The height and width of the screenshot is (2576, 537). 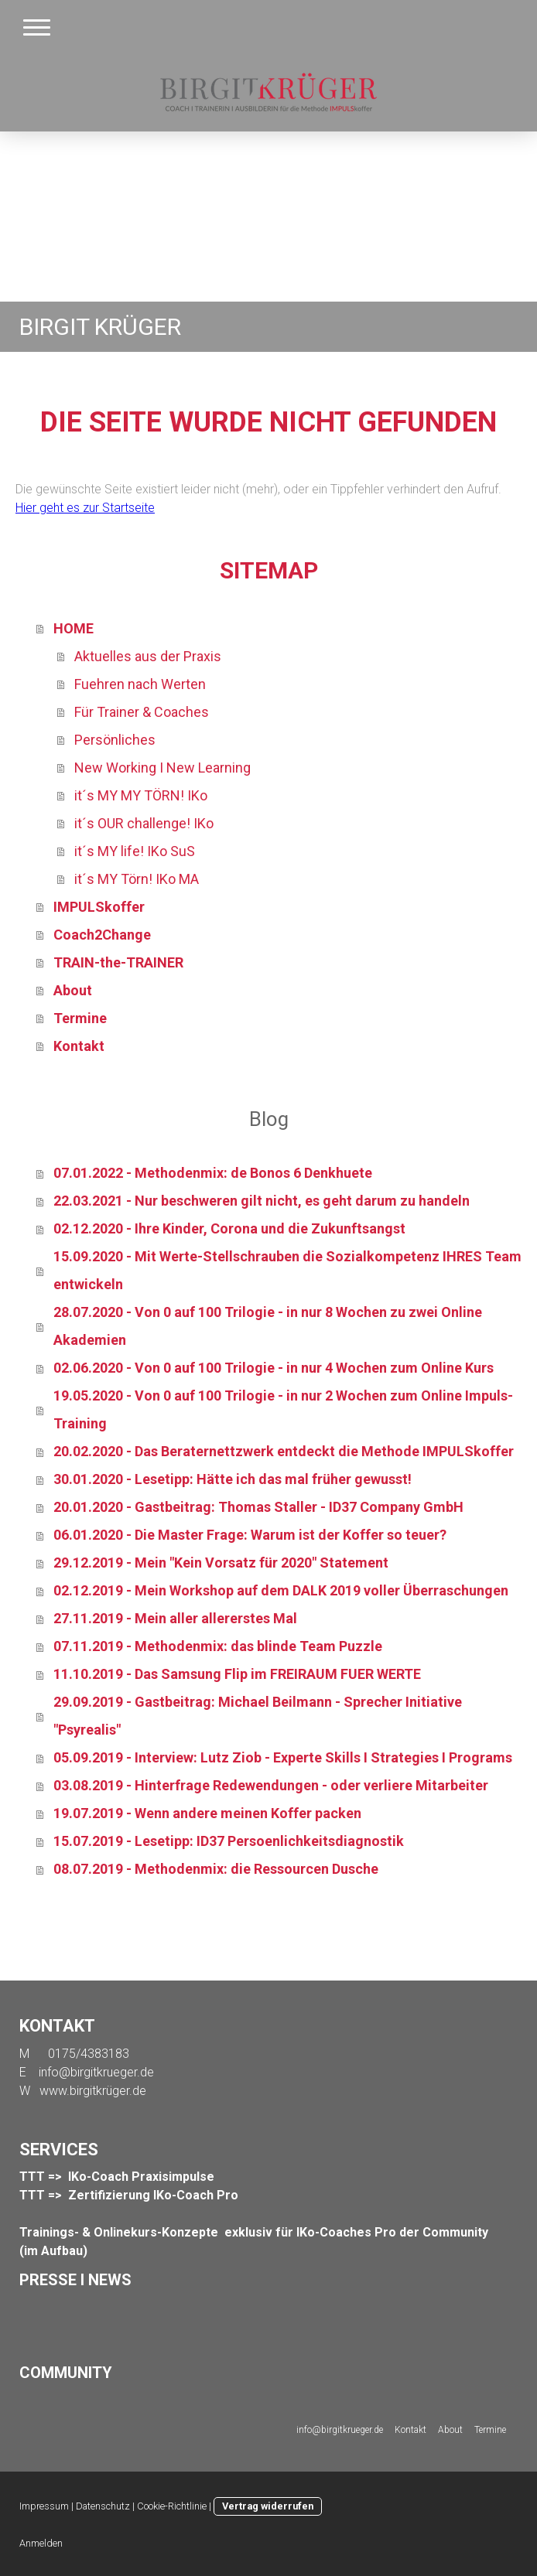 I want to click on 06.01.2020 - Die Master Frage: Warum ist der Koffer so teuer?, so click(x=249, y=1535).